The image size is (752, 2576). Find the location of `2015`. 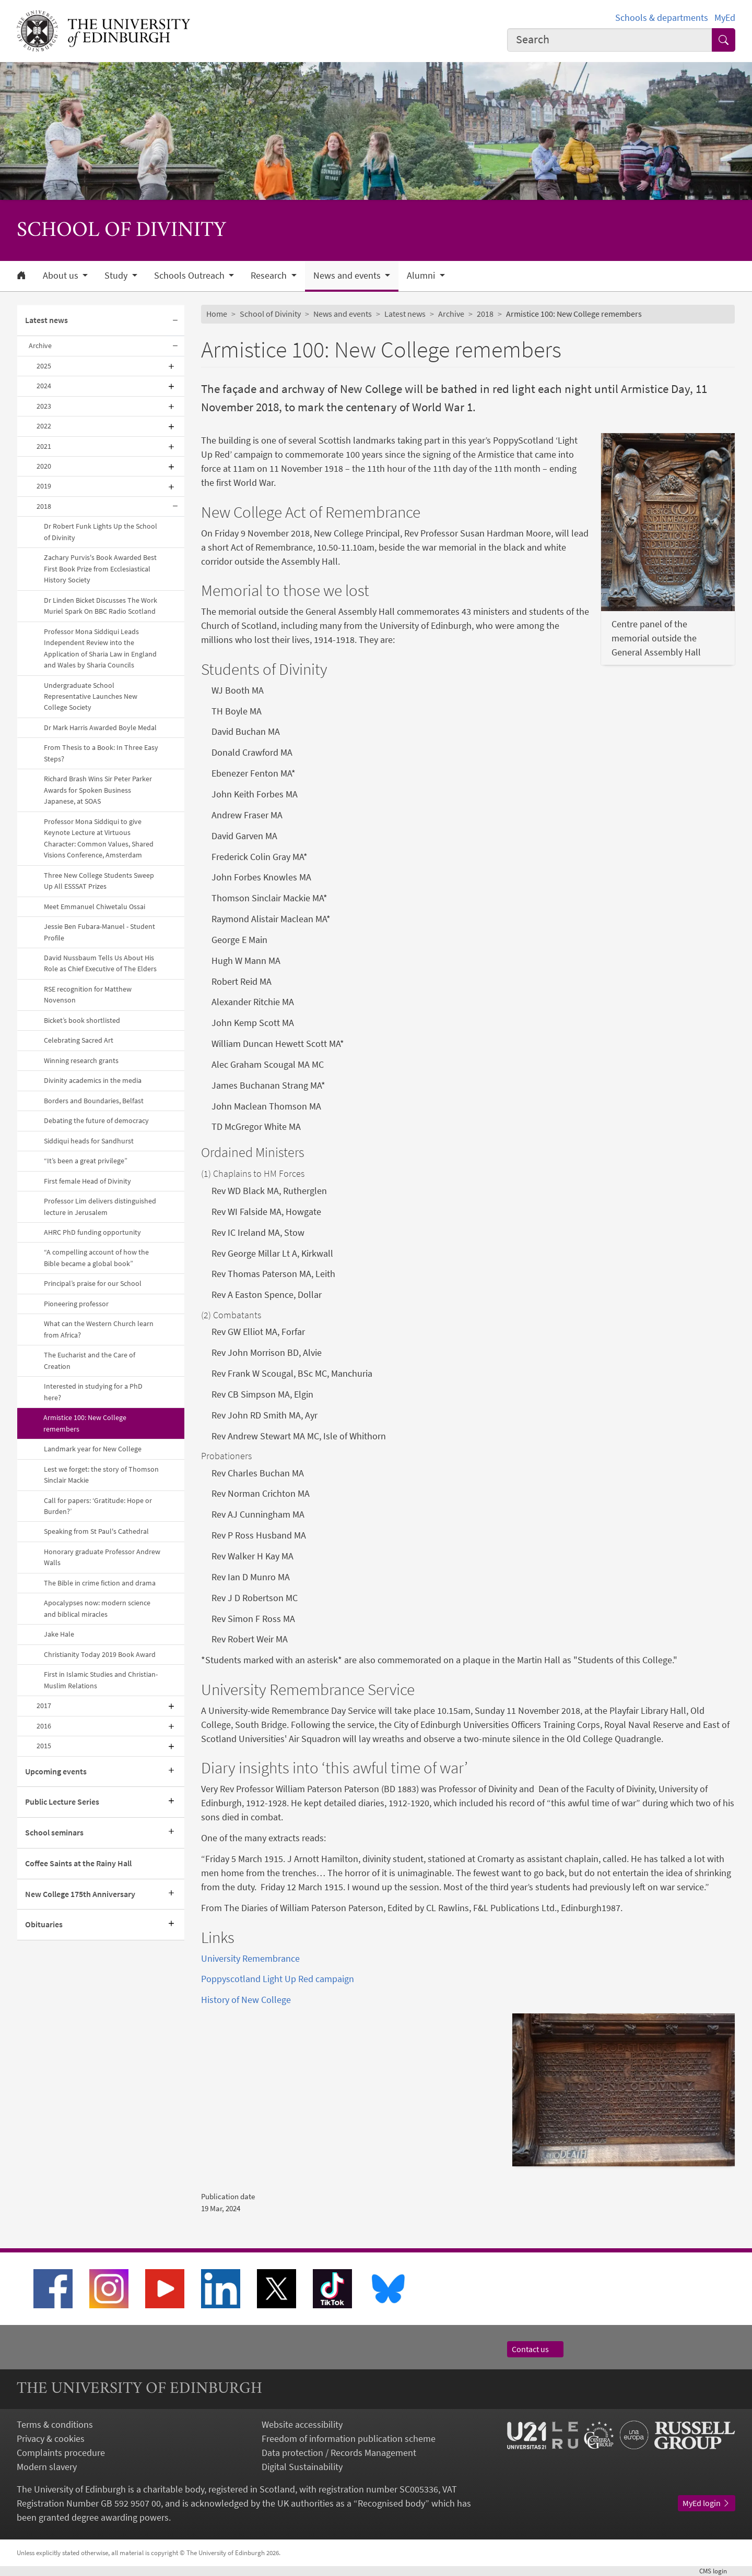

2015 is located at coordinates (44, 1745).